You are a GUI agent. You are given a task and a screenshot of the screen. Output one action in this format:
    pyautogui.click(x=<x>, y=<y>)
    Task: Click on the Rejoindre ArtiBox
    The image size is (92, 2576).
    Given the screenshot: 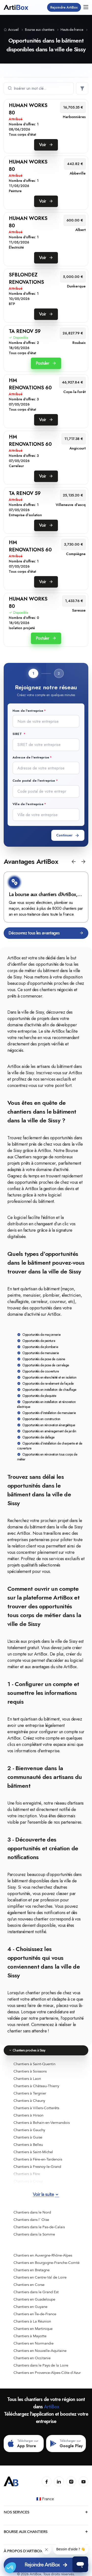 What is the action you would take?
    pyautogui.click(x=64, y=7)
    